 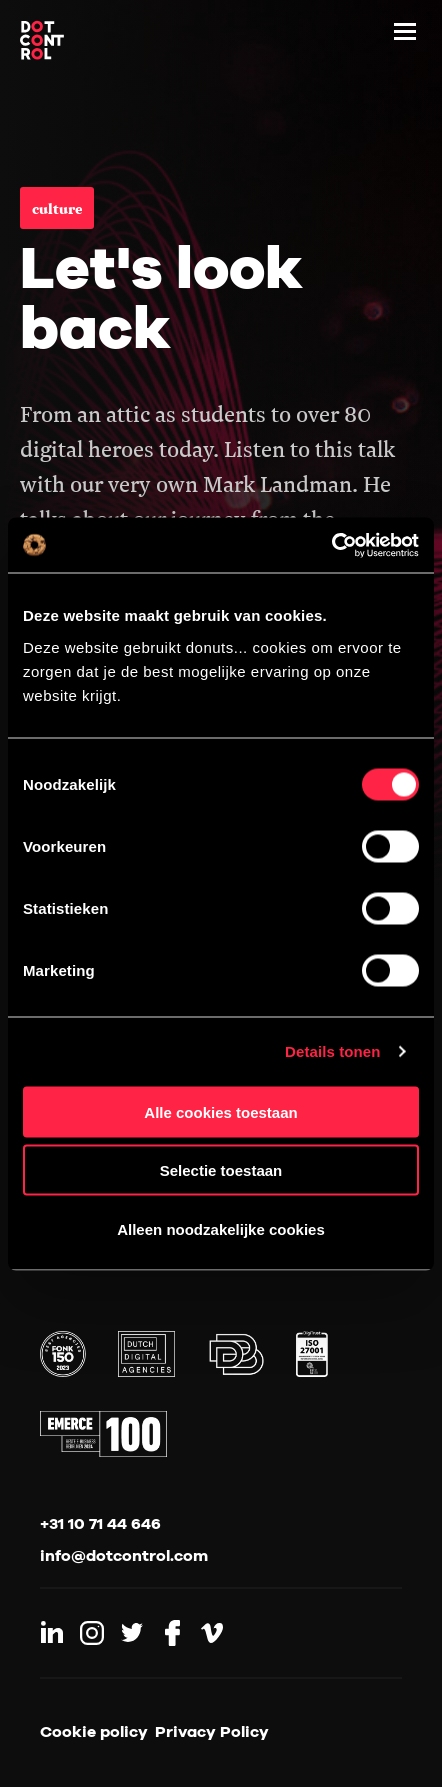 I want to click on [Cookiebot van Usercentrics - opent in een nieuw venster], so click(x=331, y=545).